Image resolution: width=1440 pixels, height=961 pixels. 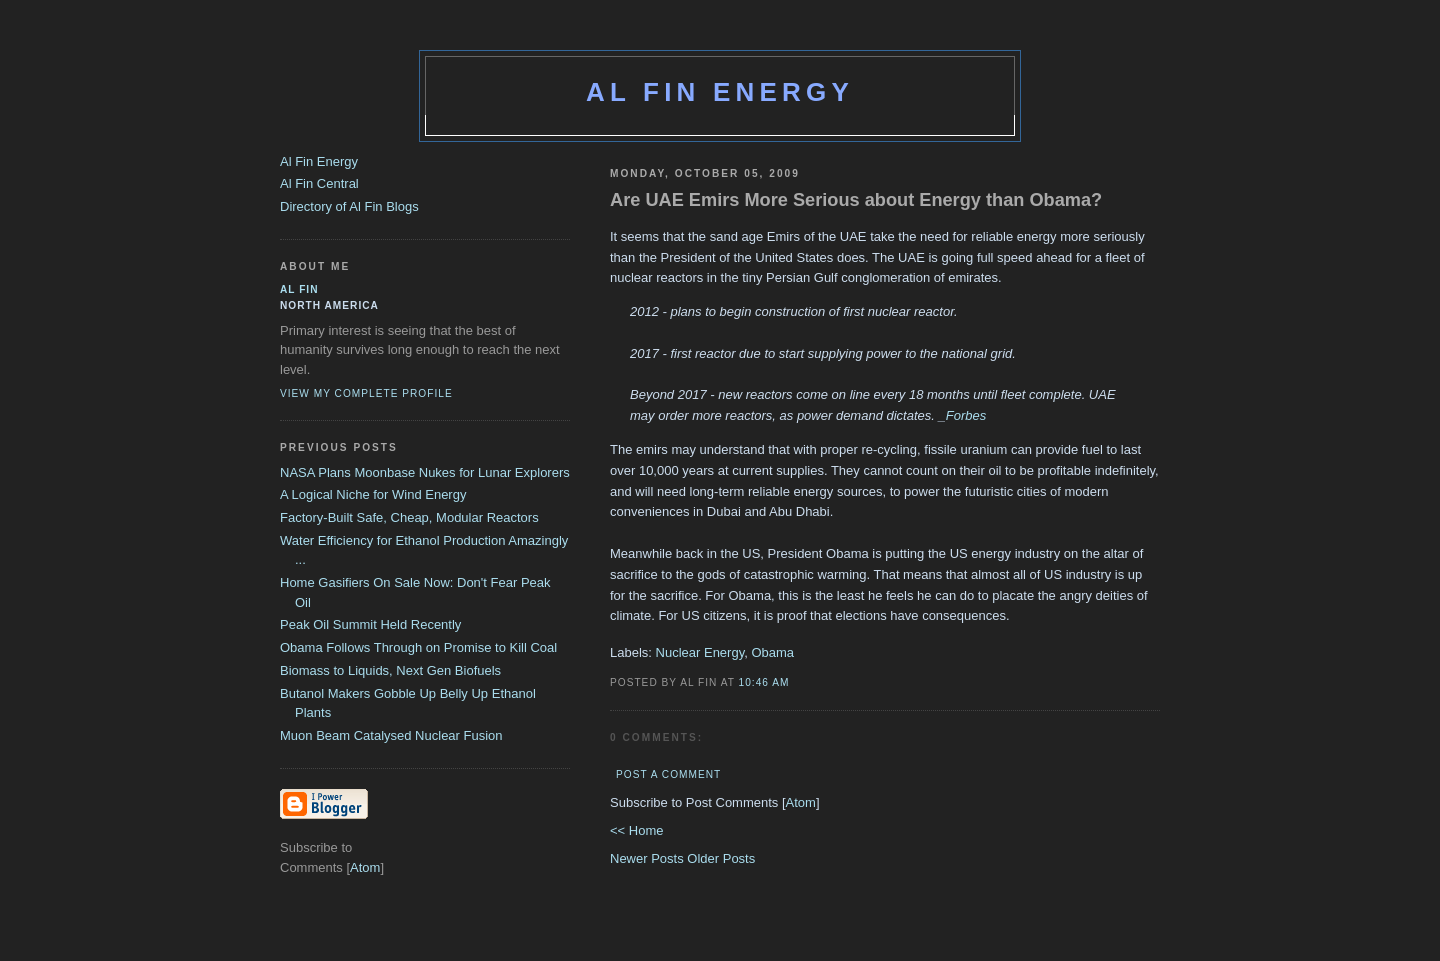 I want to click on Post a Comment, so click(x=668, y=774).